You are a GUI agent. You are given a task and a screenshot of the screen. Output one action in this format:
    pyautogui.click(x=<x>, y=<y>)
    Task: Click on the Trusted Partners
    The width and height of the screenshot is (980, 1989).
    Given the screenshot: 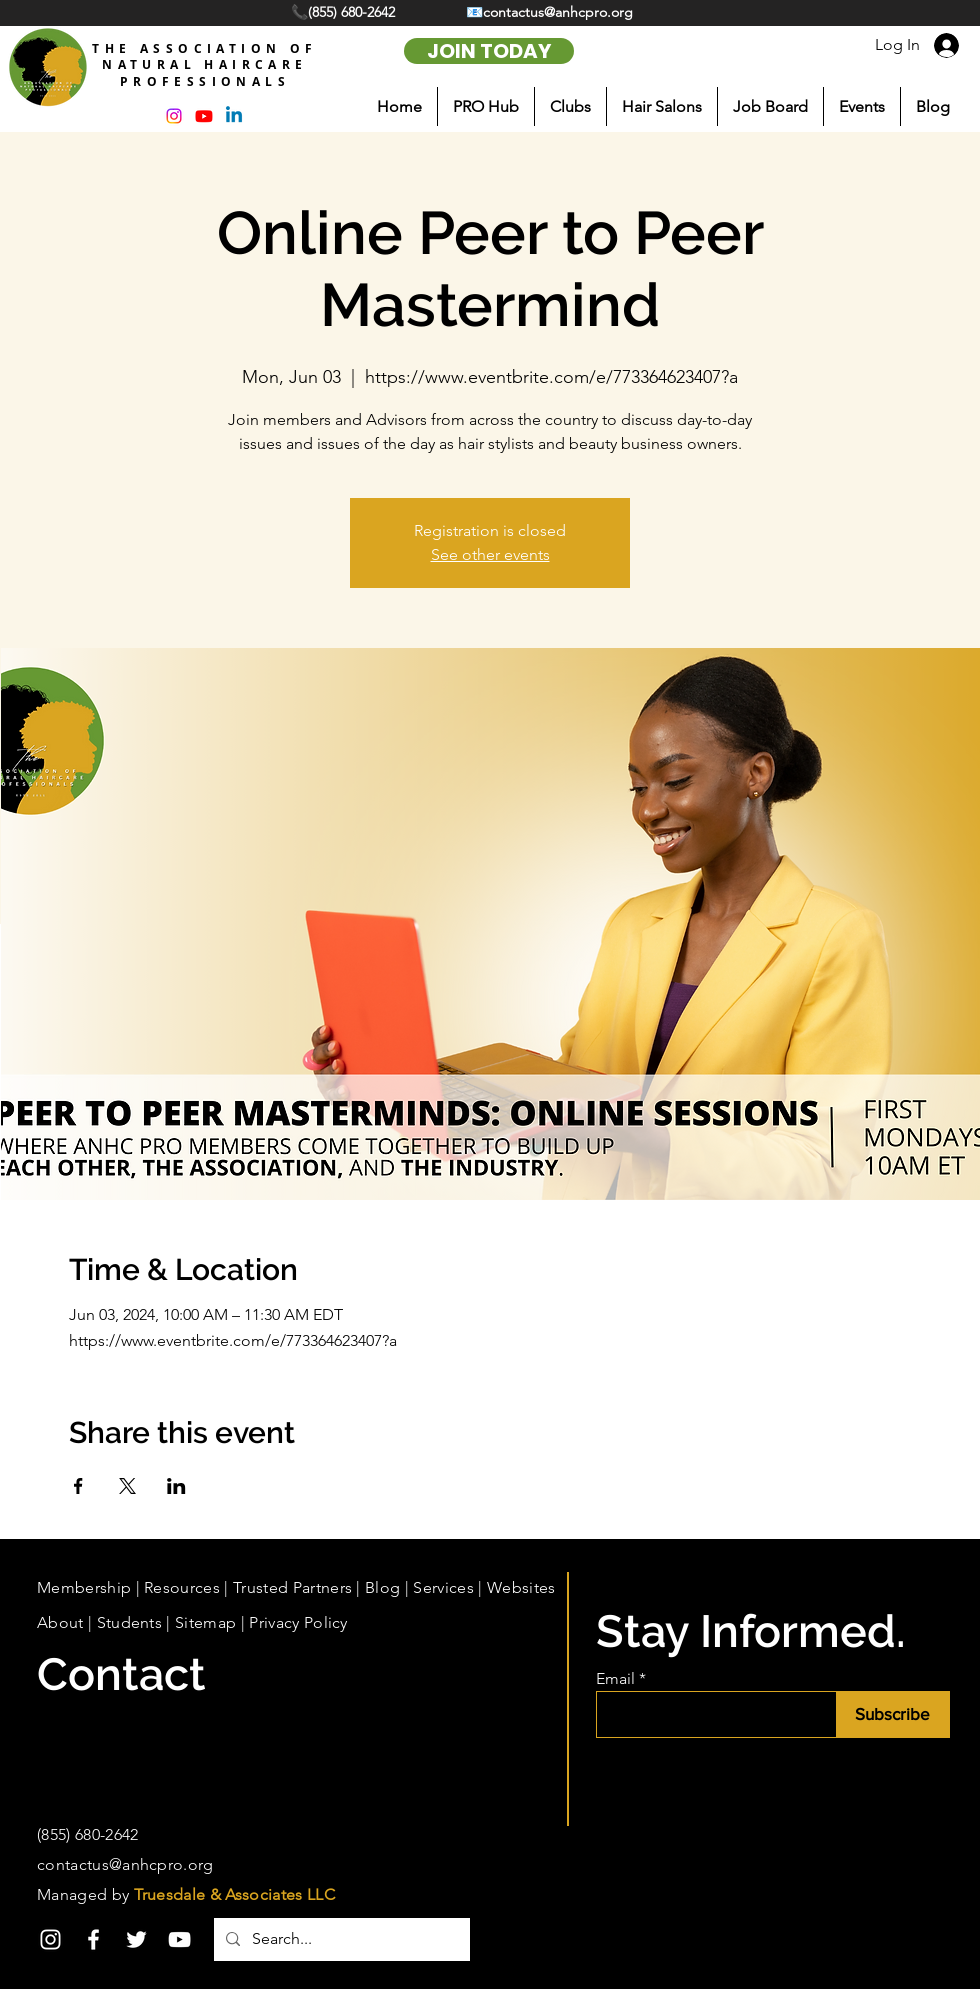 What is the action you would take?
    pyautogui.click(x=292, y=1587)
    